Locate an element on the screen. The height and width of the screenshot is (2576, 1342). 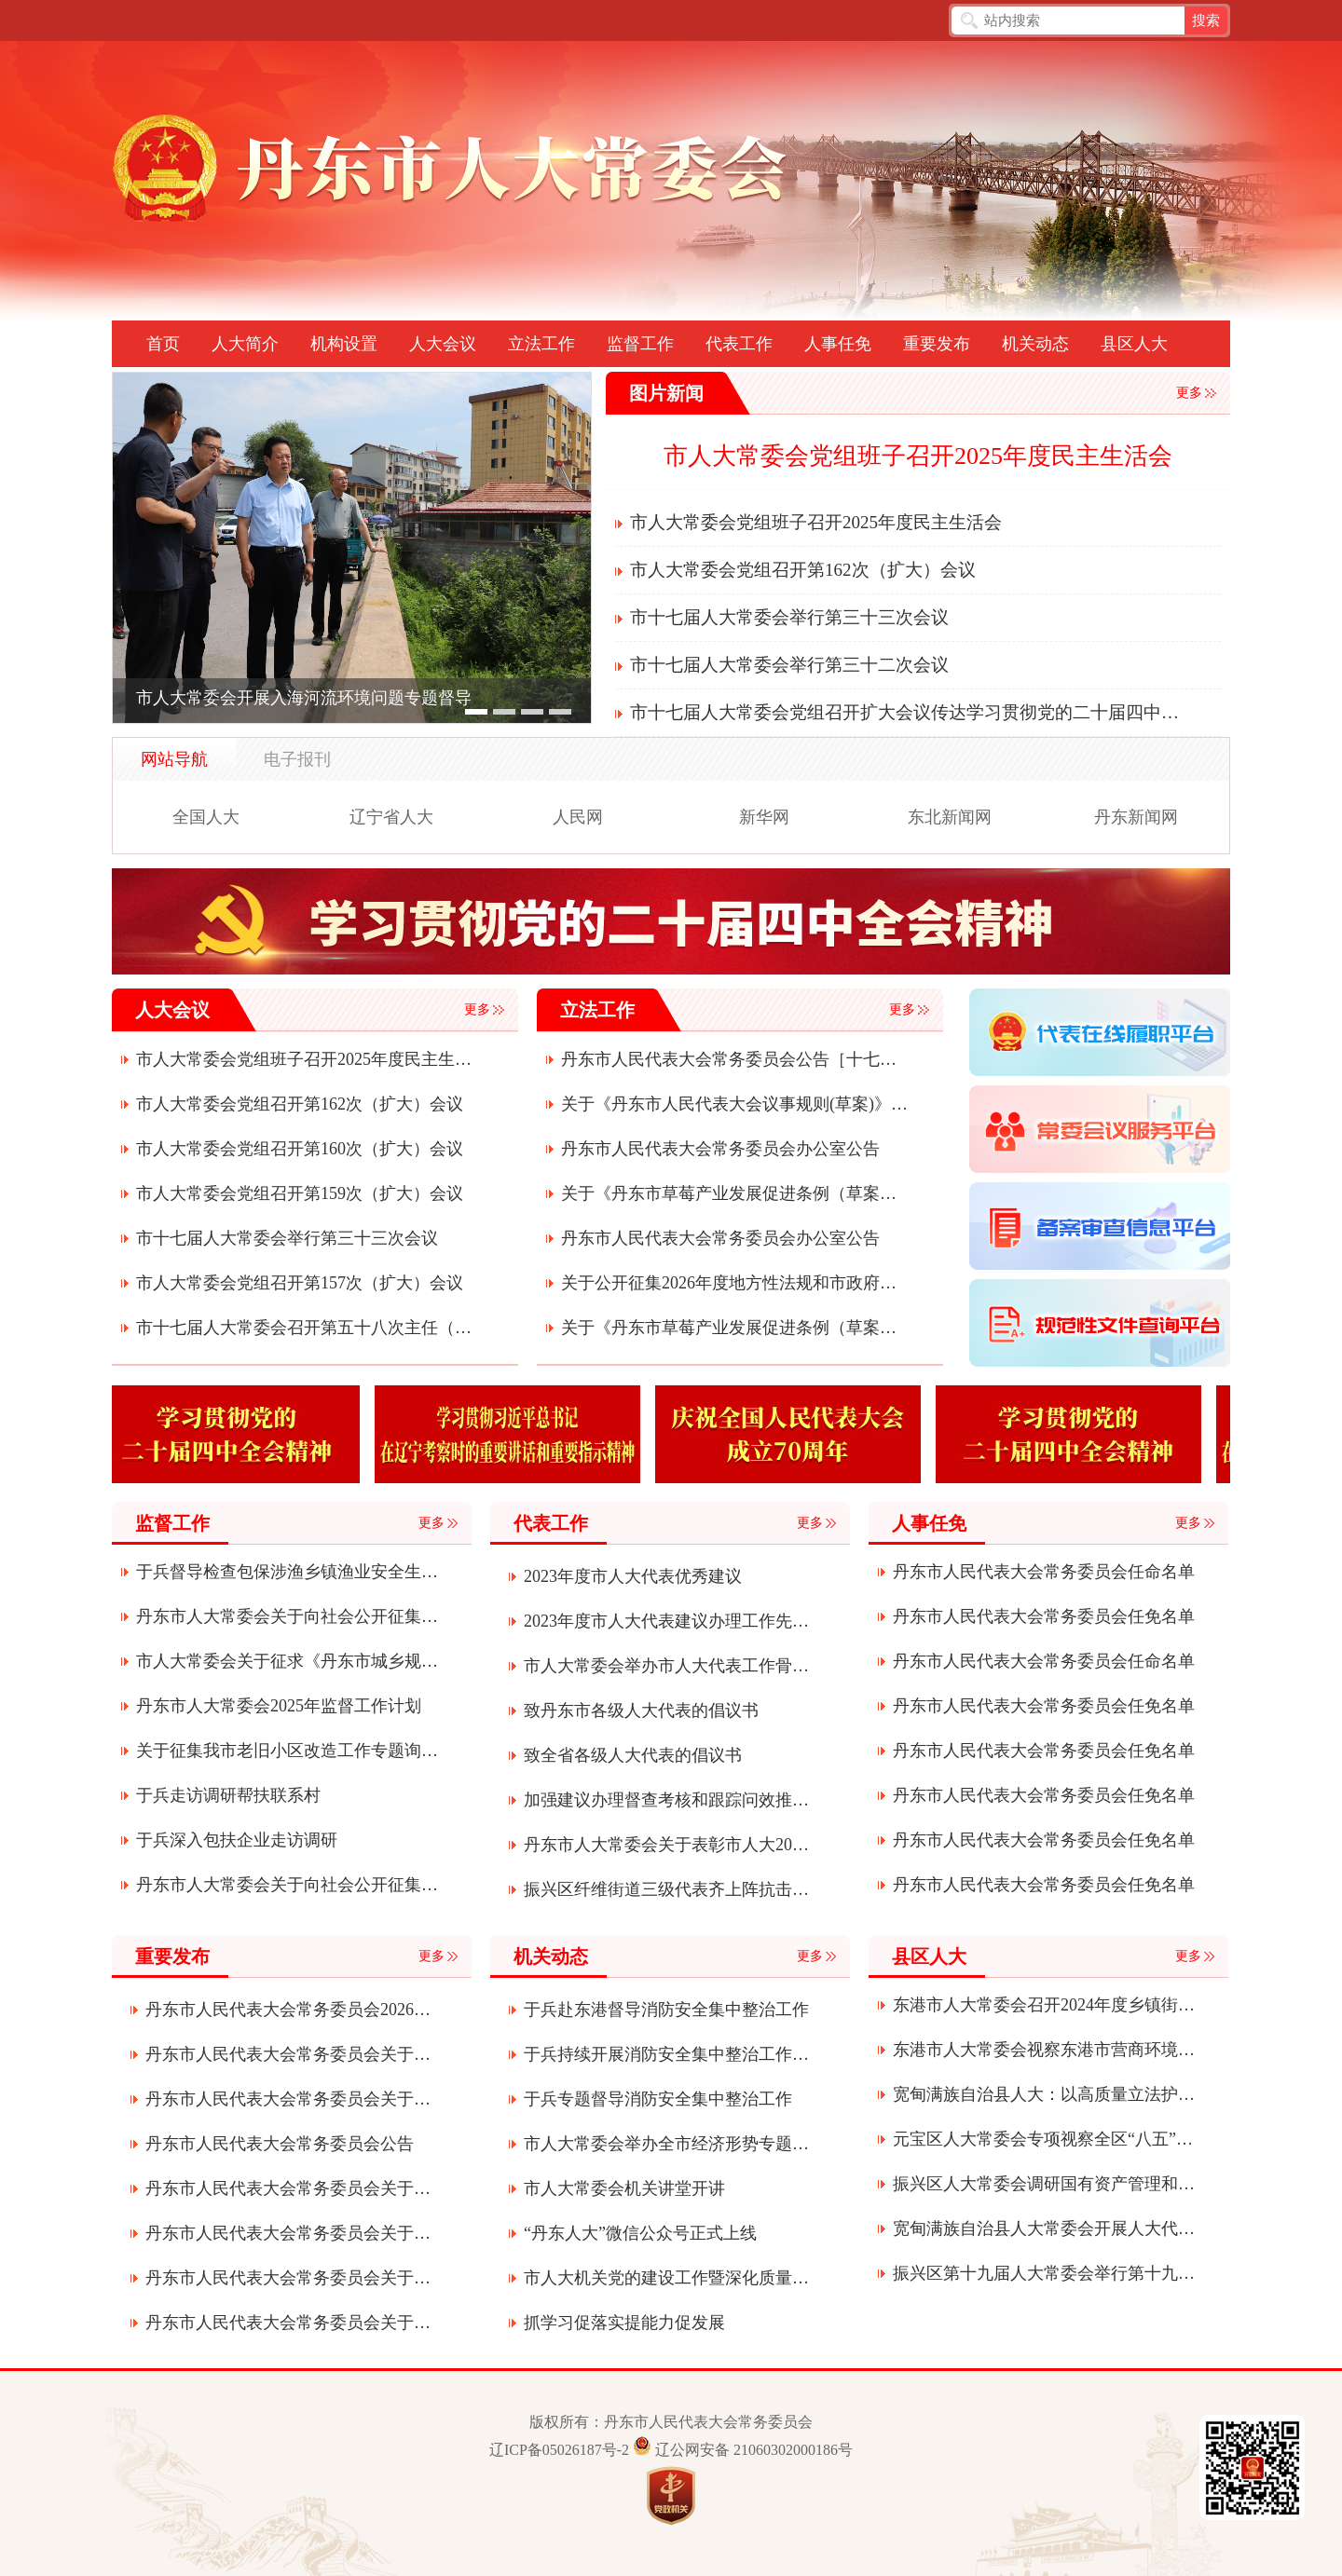
市人大常委会关于征求《丹东市城乡规划条例》贯彻实施情况意见建议的通知 is located at coordinates (288, 1661).